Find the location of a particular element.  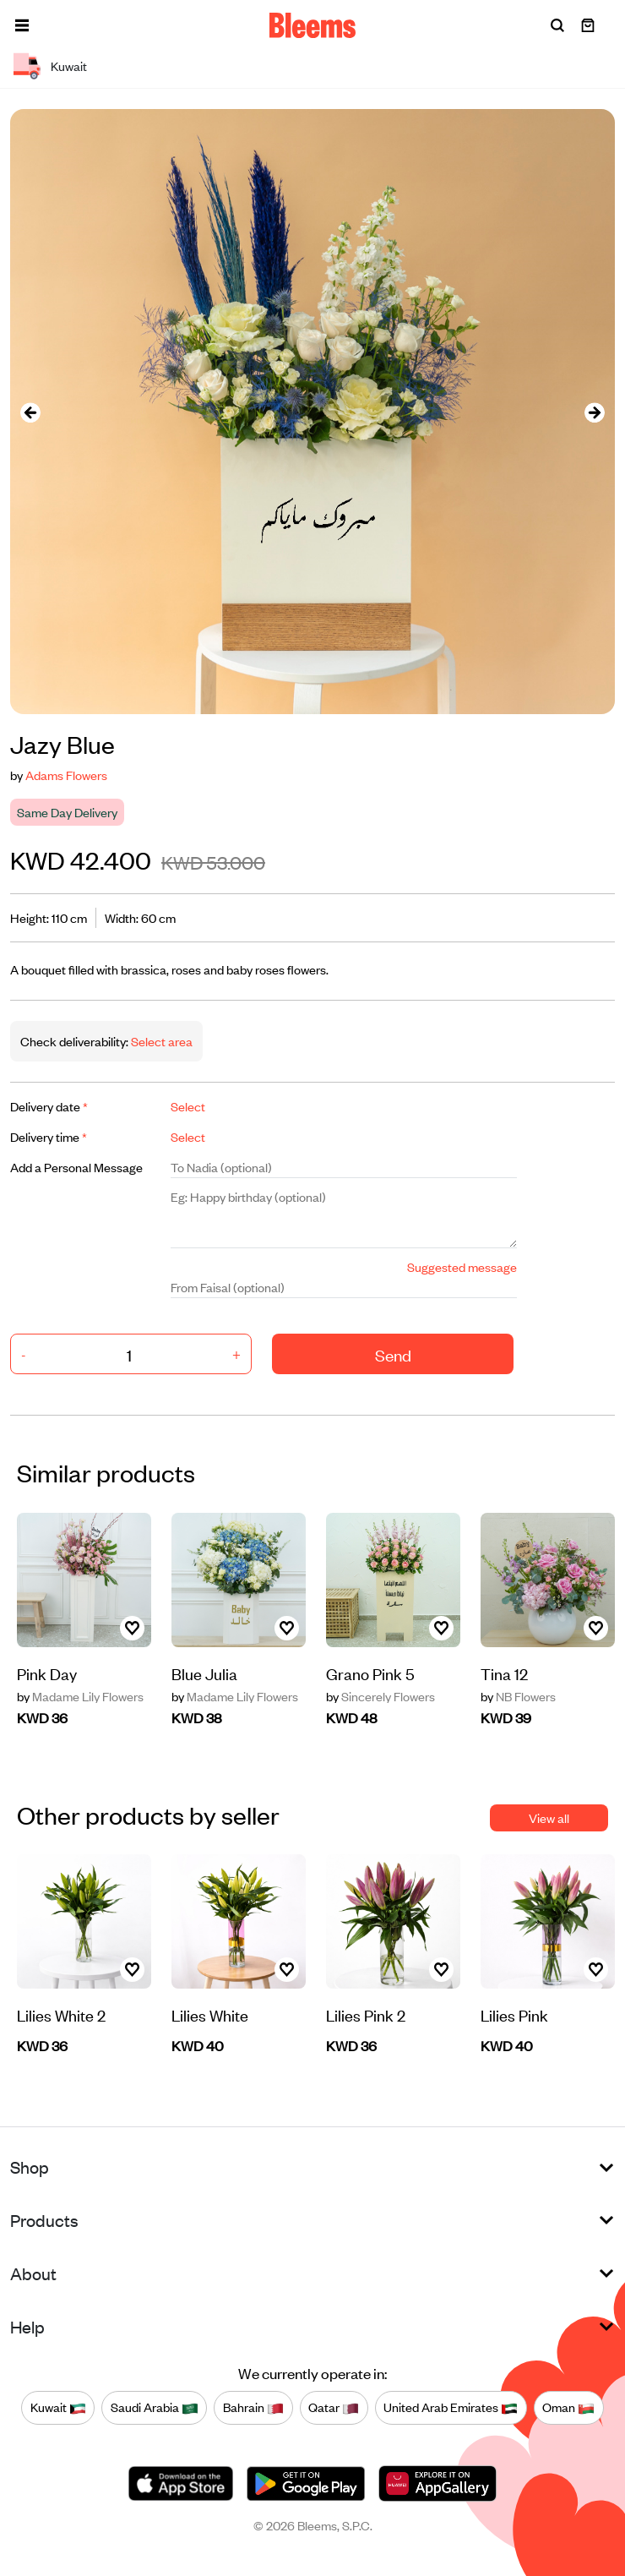

[button] is located at coordinates (22, 25).